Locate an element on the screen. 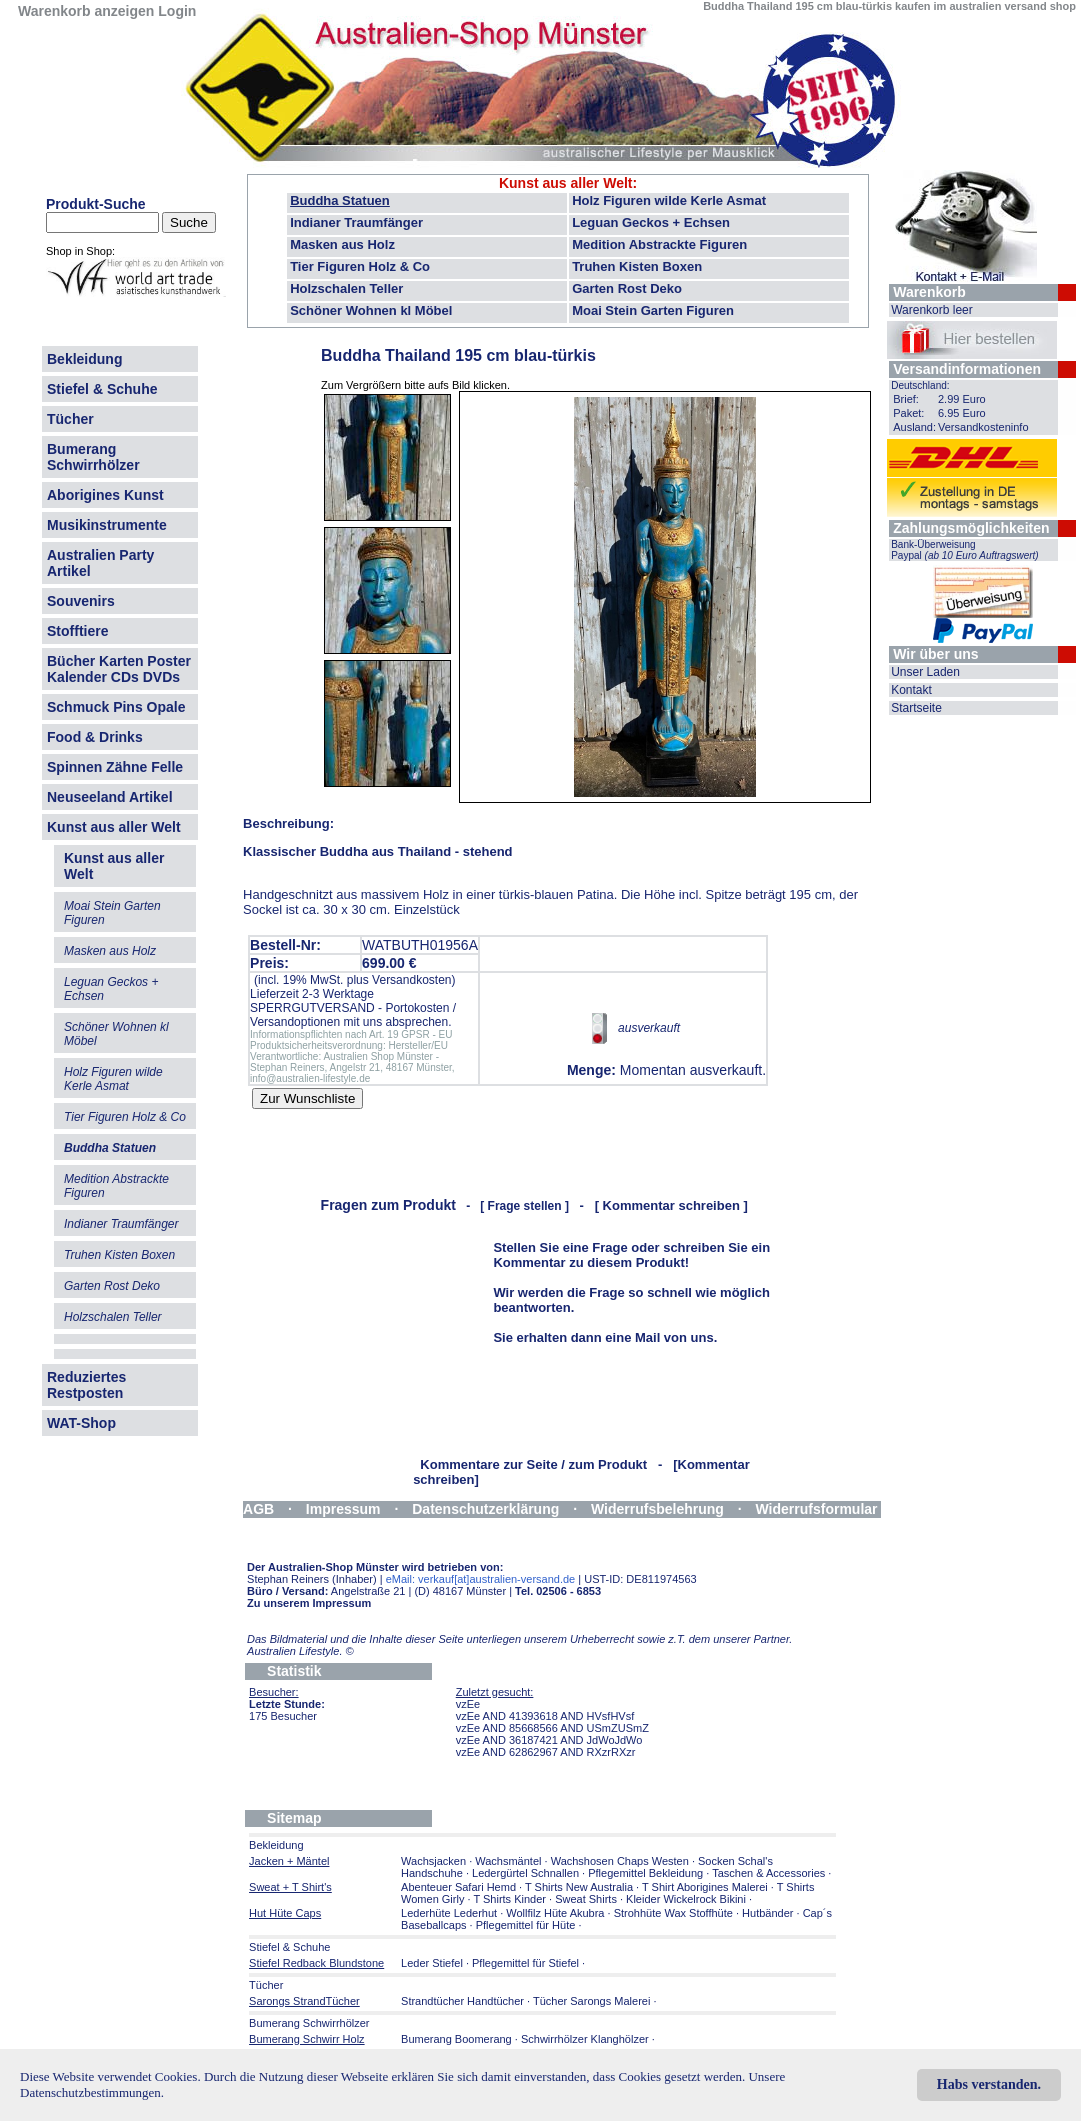  Kunst aus aller Welt is located at coordinates (114, 827).